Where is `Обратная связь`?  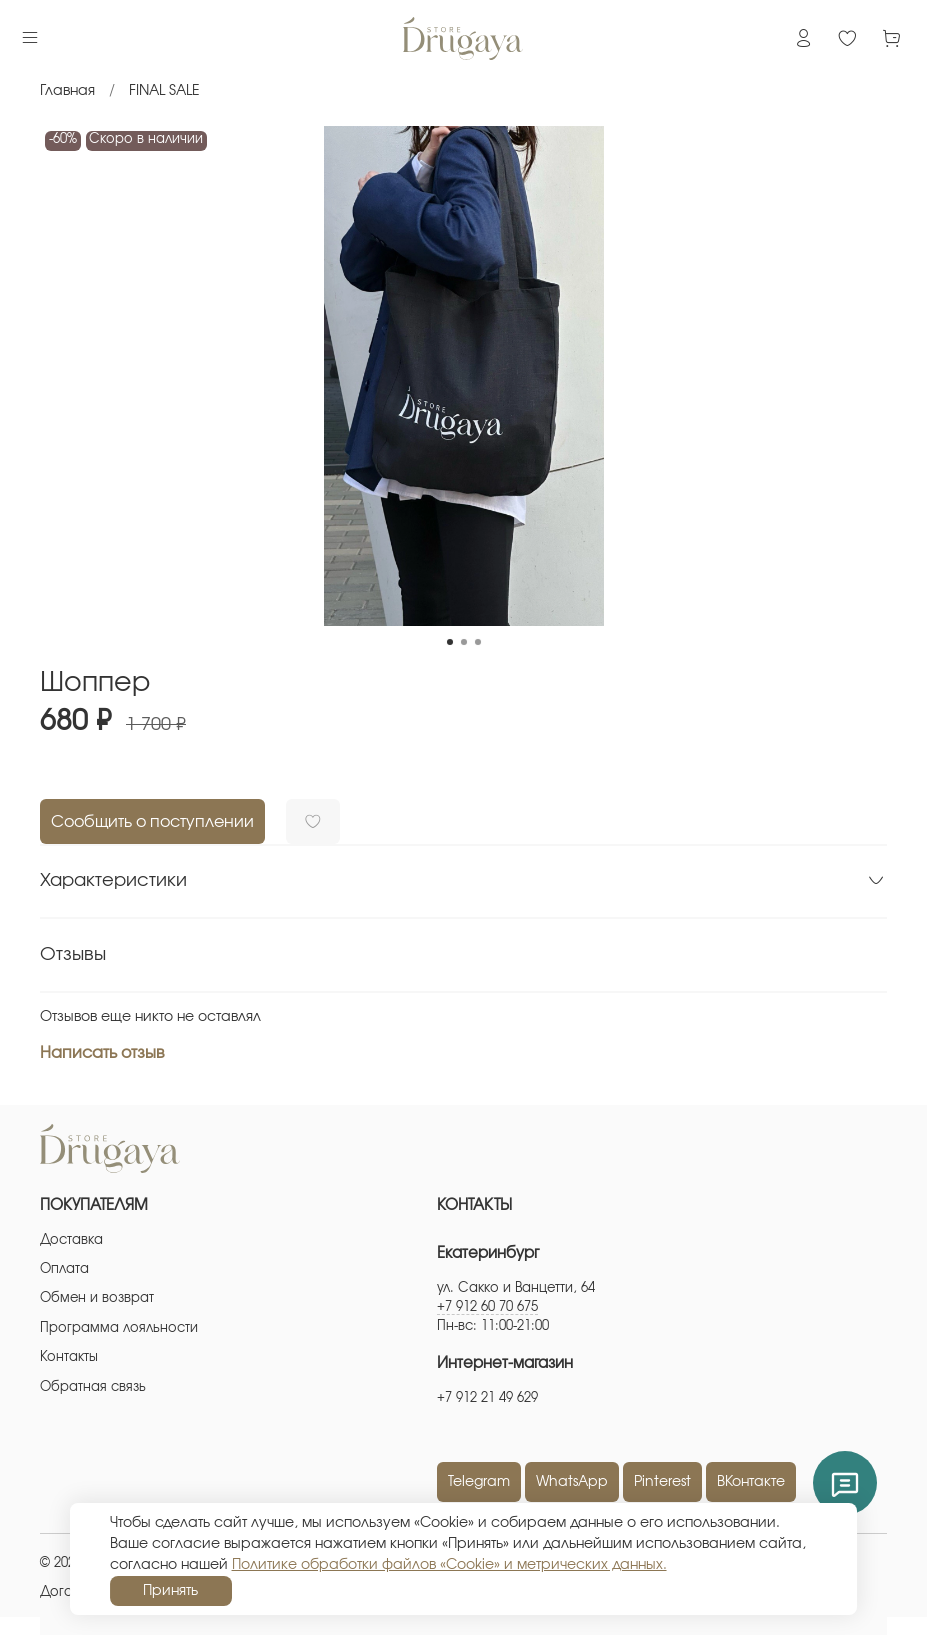 Обратная связь is located at coordinates (93, 1387).